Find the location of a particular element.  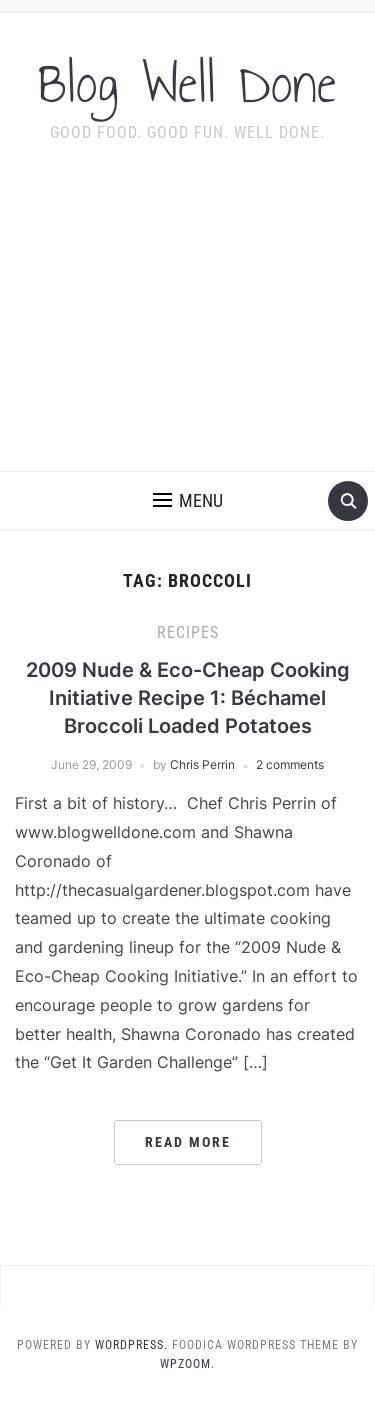

Chris Perrin is located at coordinates (202, 764).